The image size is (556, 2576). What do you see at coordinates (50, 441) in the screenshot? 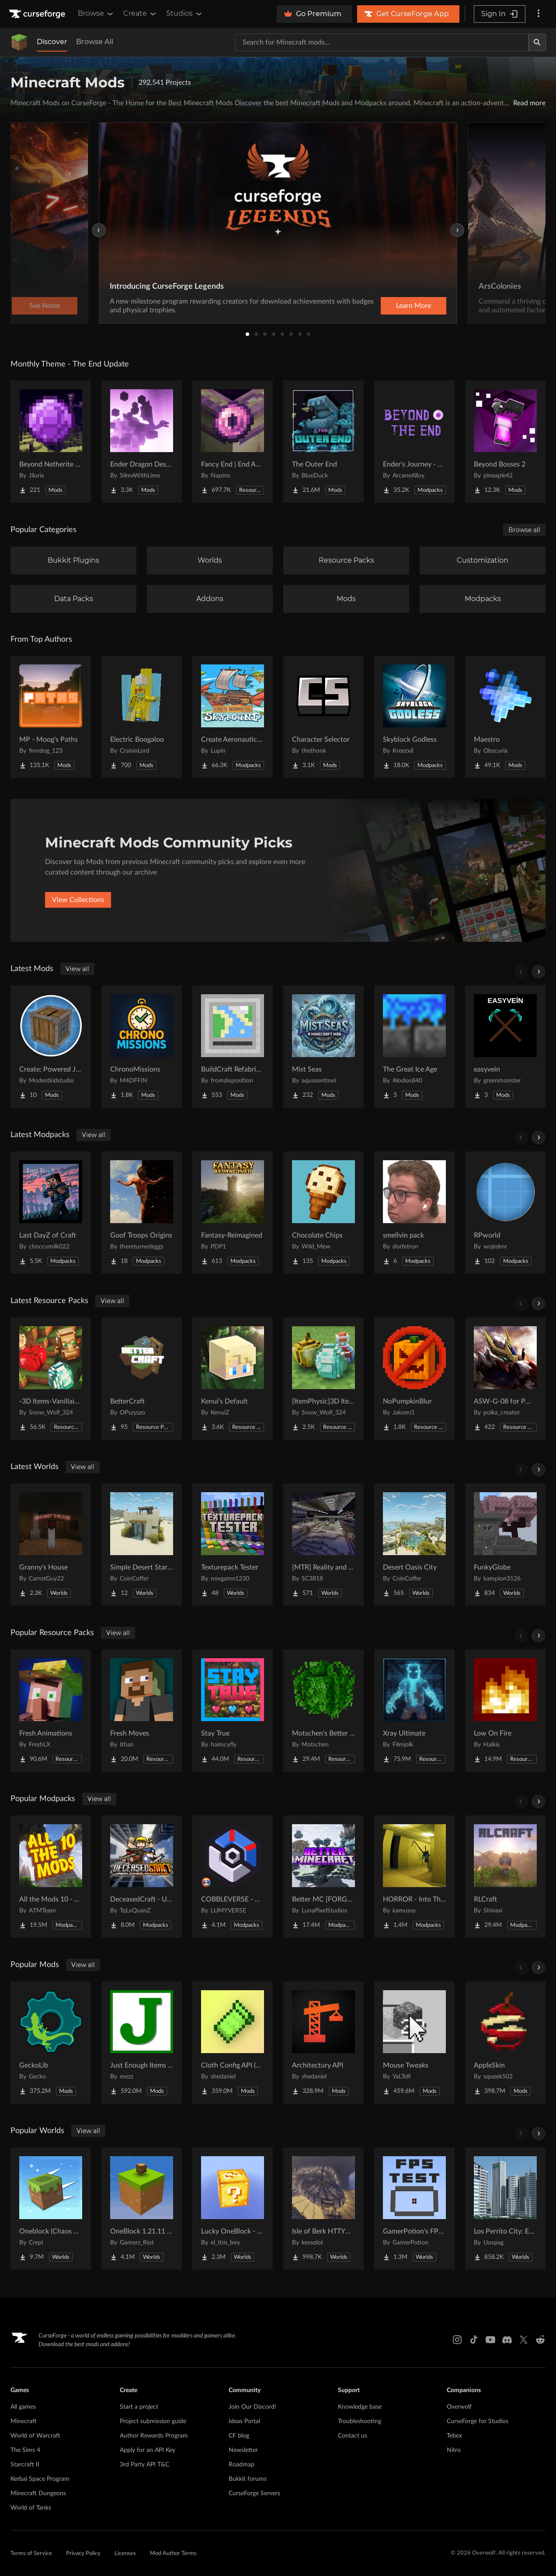
I see `[Go to Beyond Netherite End Project Page]` at bounding box center [50, 441].